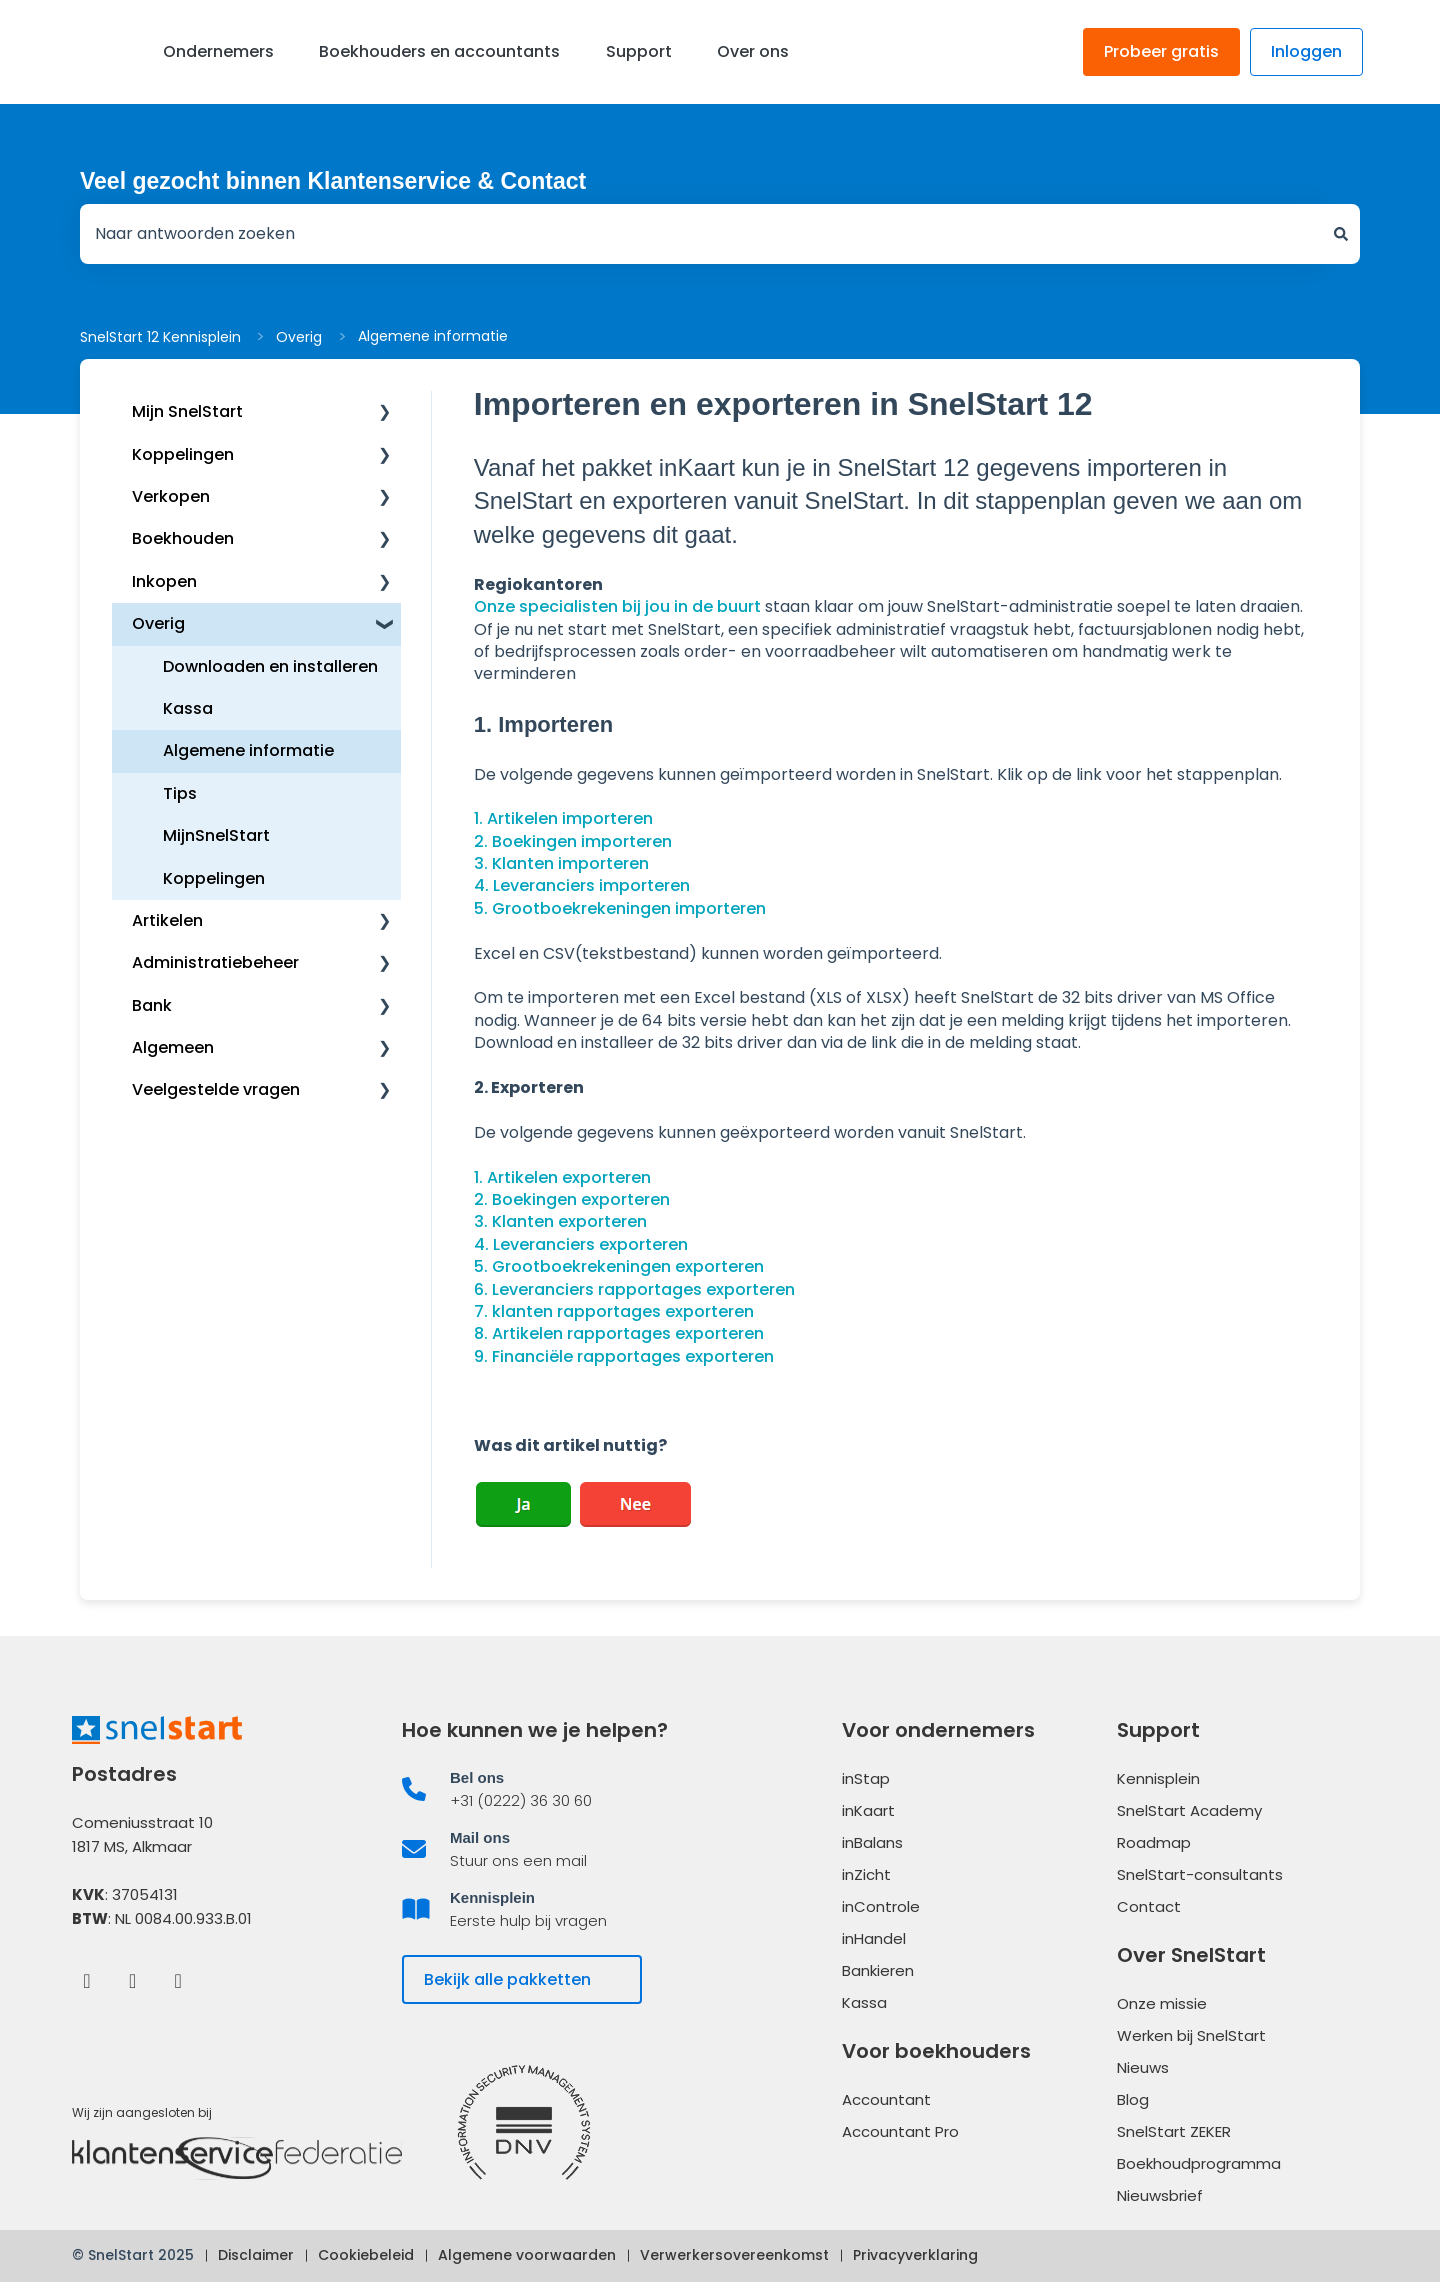 Image resolution: width=1440 pixels, height=2282 pixels. I want to click on Boekhoudprogramma, so click(1199, 2163).